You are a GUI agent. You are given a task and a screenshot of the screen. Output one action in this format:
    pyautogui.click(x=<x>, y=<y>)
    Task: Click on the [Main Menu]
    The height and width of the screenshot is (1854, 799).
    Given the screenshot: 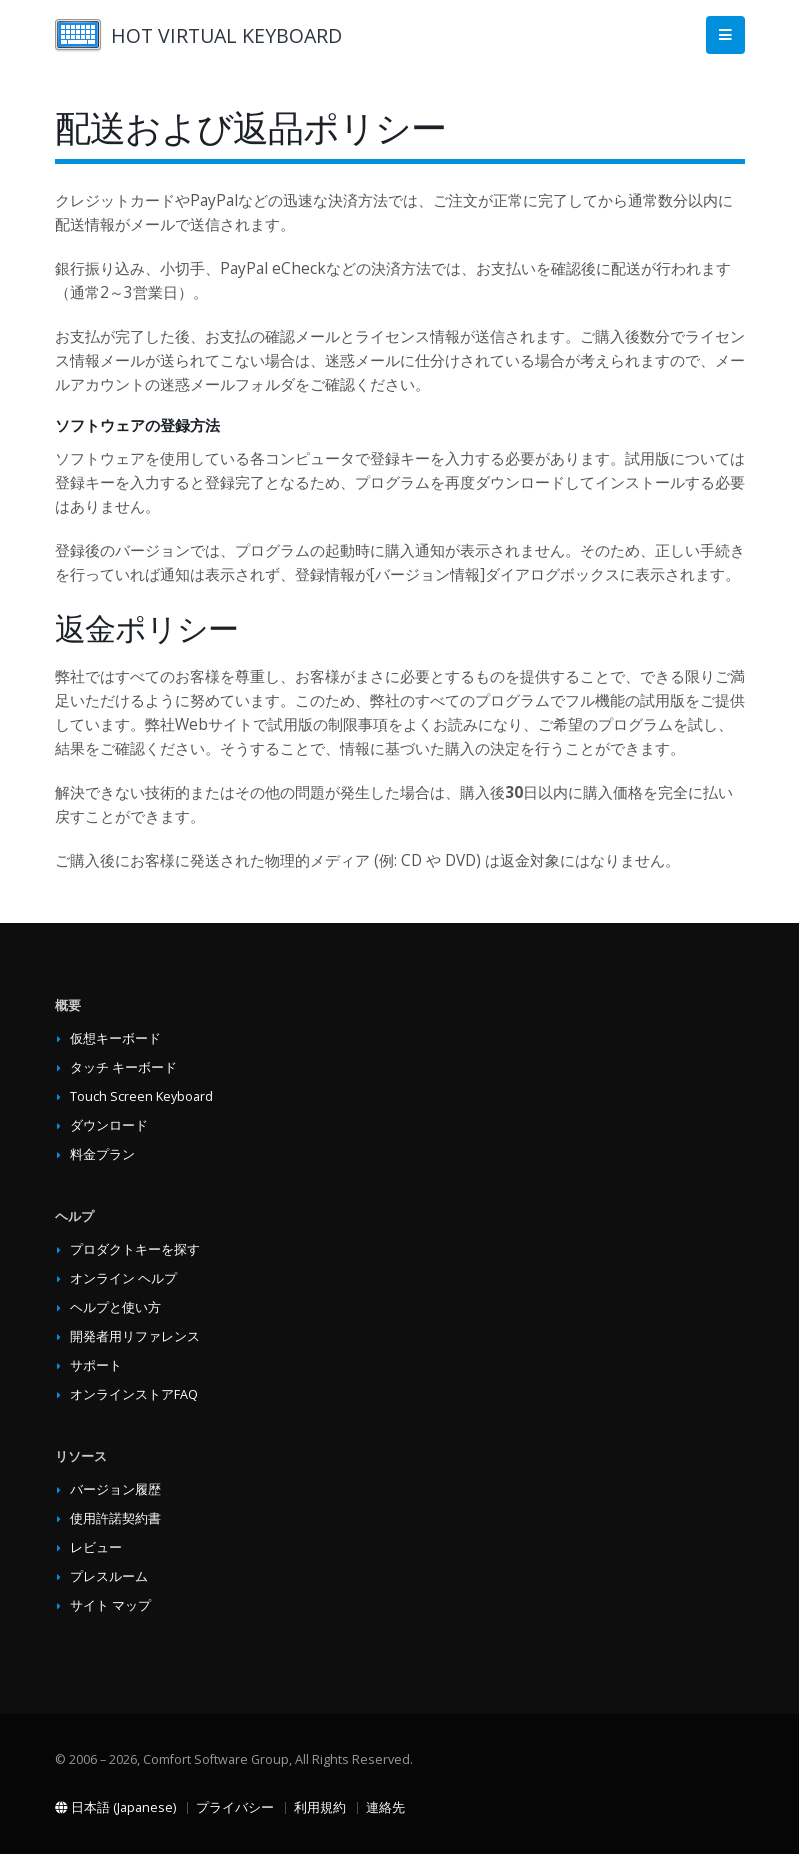 What is the action you would take?
    pyautogui.click(x=725, y=35)
    